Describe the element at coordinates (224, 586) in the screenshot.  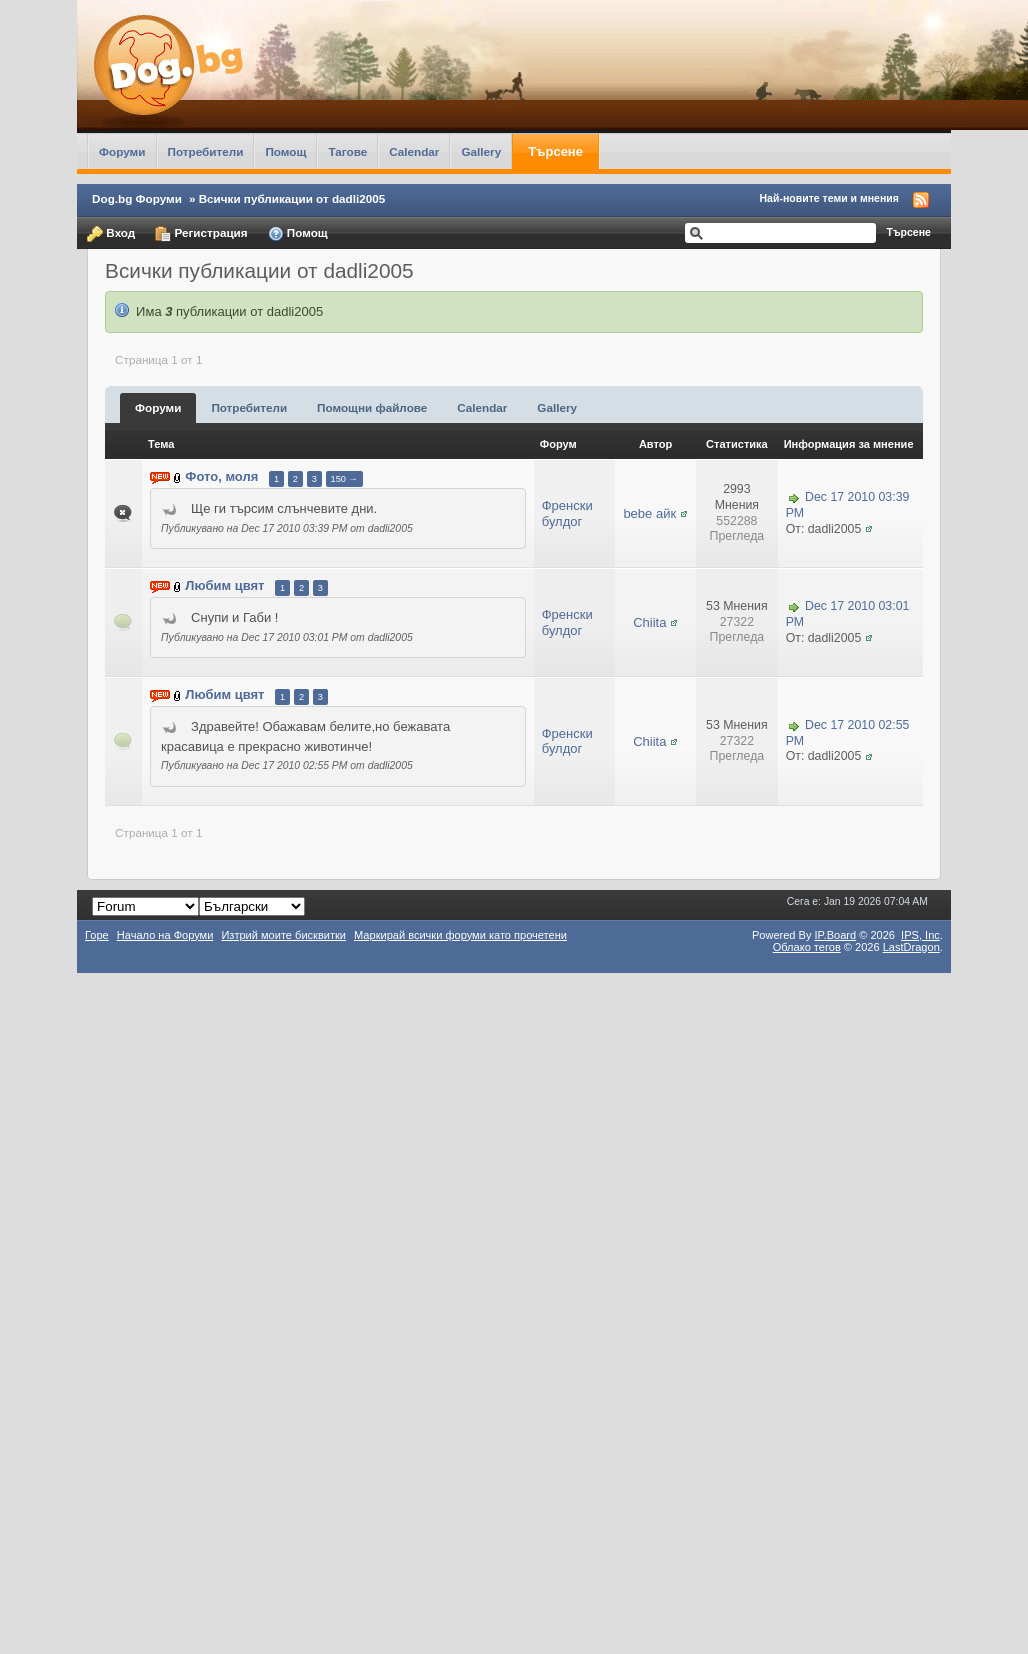
I see `Любим цвят` at that location.